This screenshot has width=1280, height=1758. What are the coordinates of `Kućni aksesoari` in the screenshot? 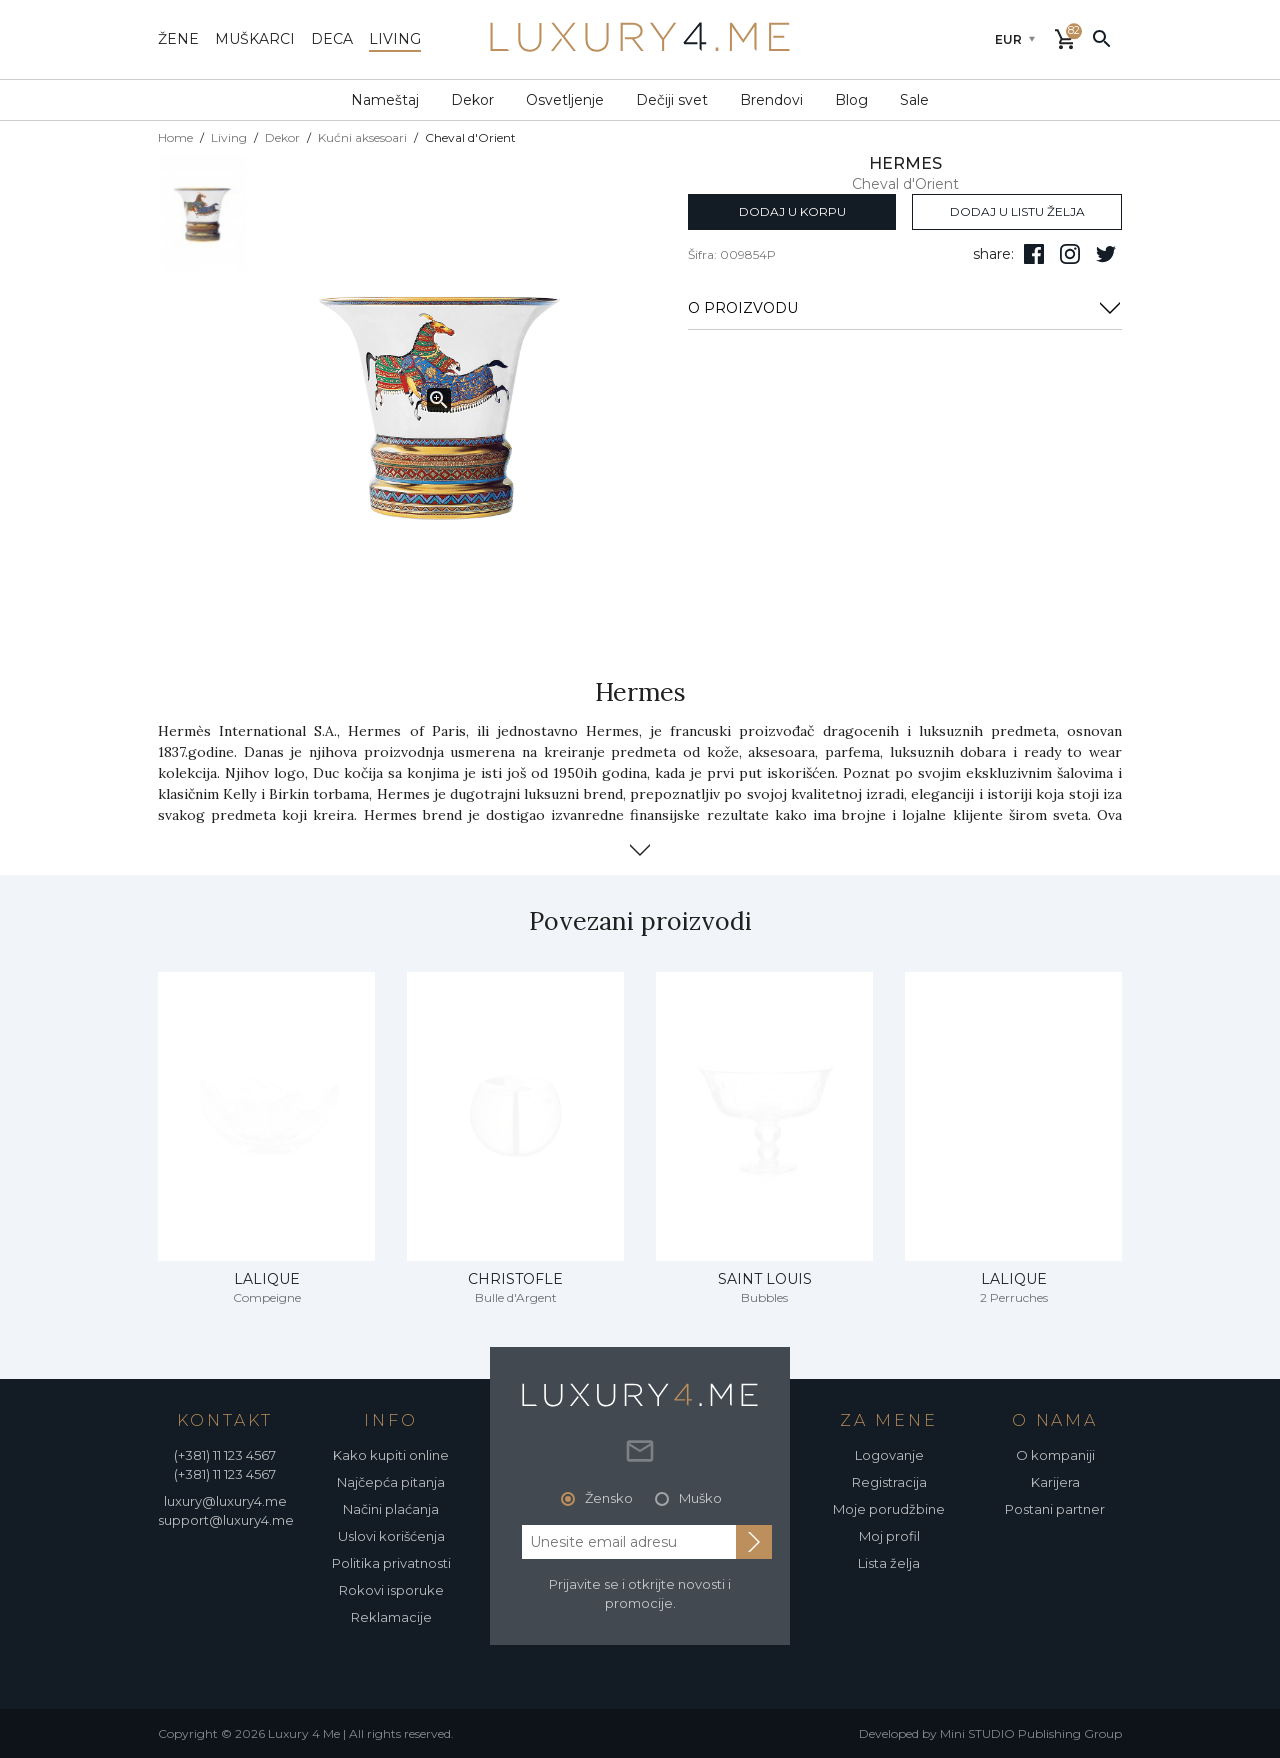 It's located at (362, 137).